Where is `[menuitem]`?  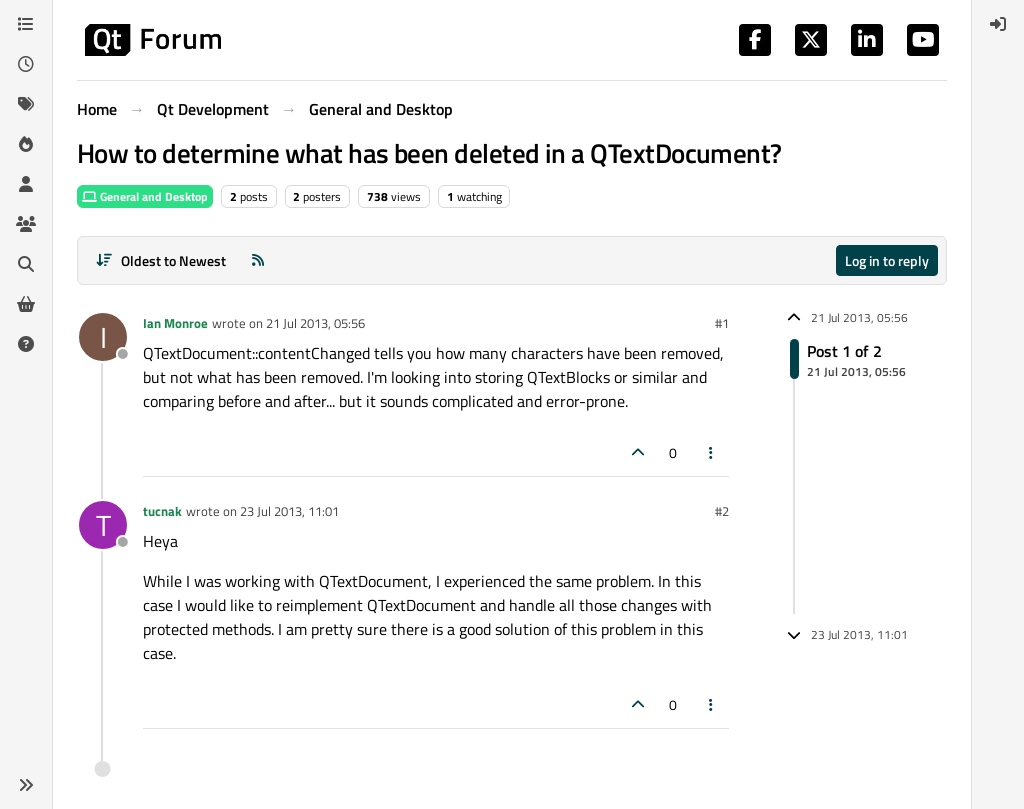
[menuitem] is located at coordinates (998, 24).